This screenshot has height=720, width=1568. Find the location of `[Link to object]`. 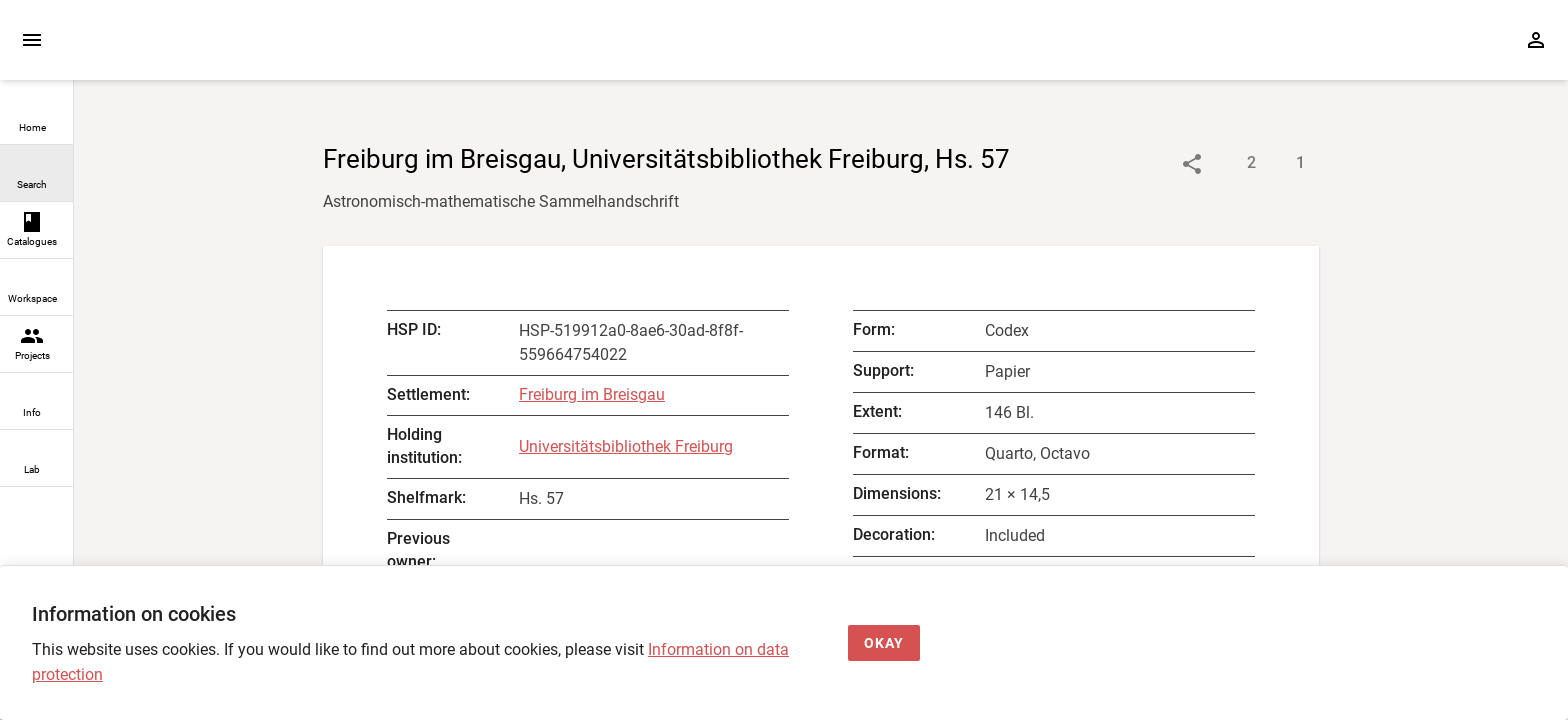

[Link to object] is located at coordinates (1192, 164).